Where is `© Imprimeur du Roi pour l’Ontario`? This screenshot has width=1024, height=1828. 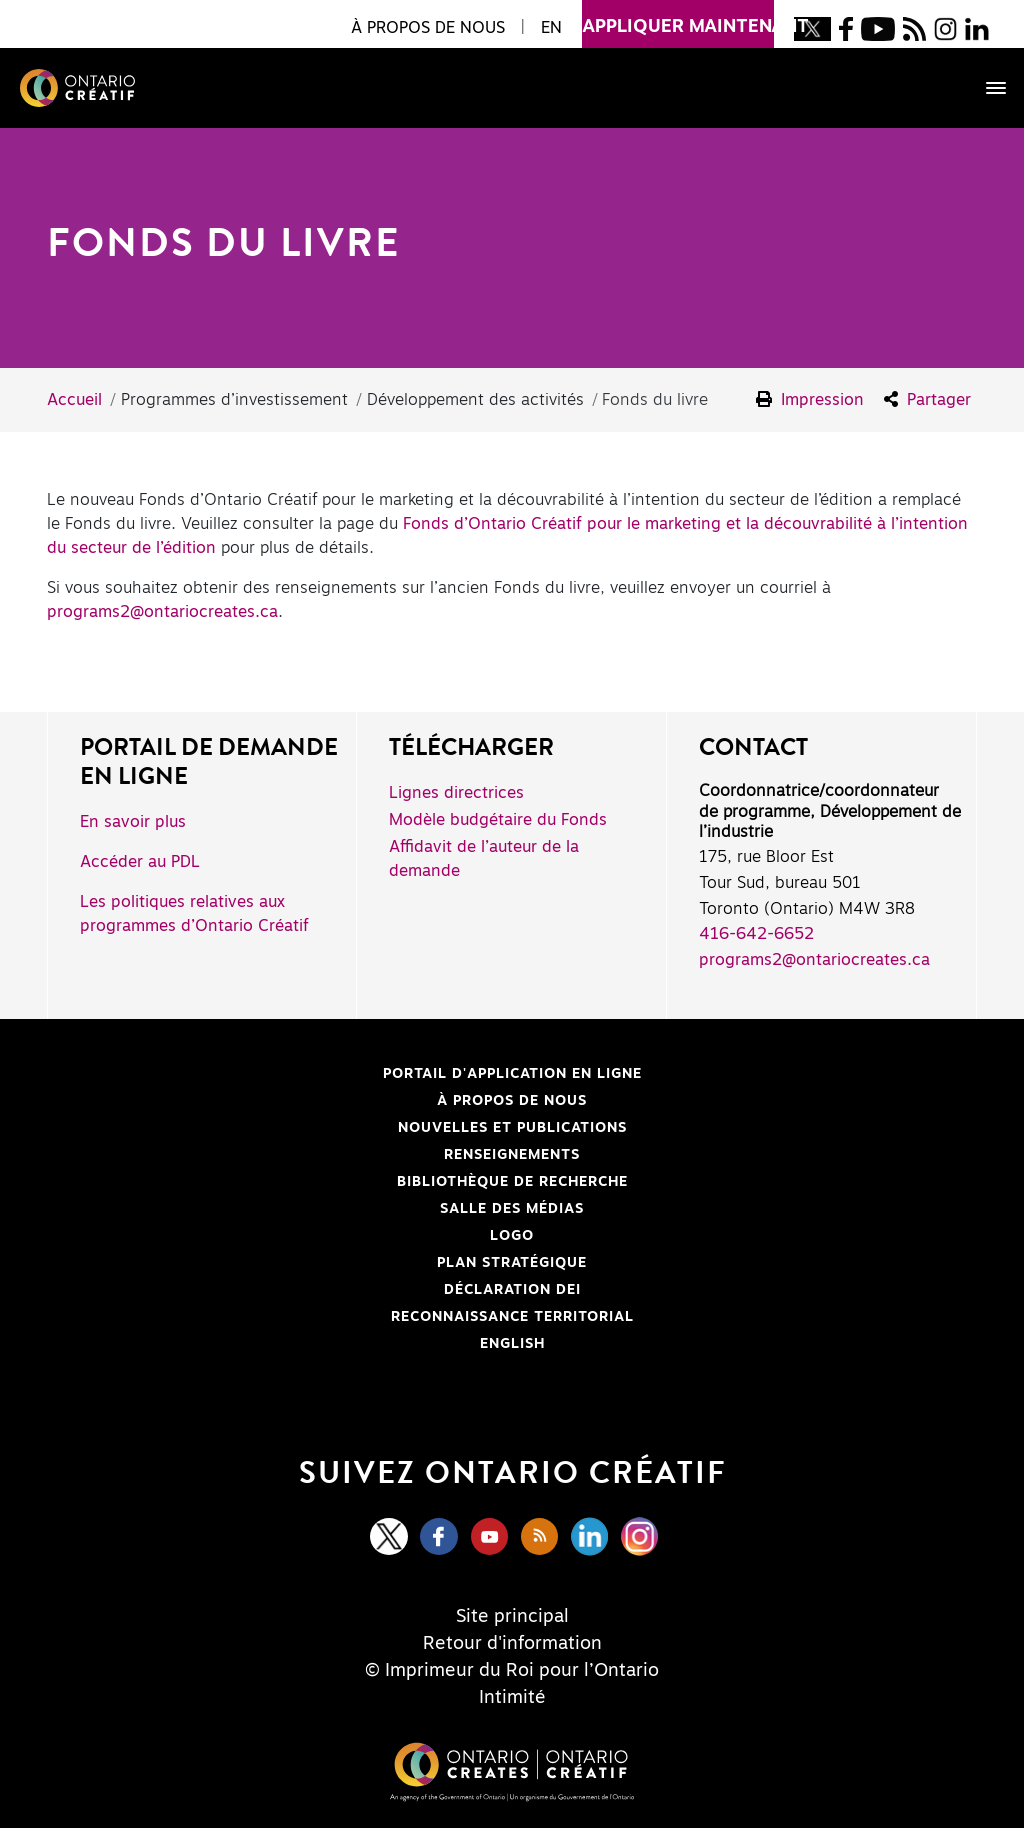
© Imprimeur du Roi pour l’Ontario is located at coordinates (512, 1671).